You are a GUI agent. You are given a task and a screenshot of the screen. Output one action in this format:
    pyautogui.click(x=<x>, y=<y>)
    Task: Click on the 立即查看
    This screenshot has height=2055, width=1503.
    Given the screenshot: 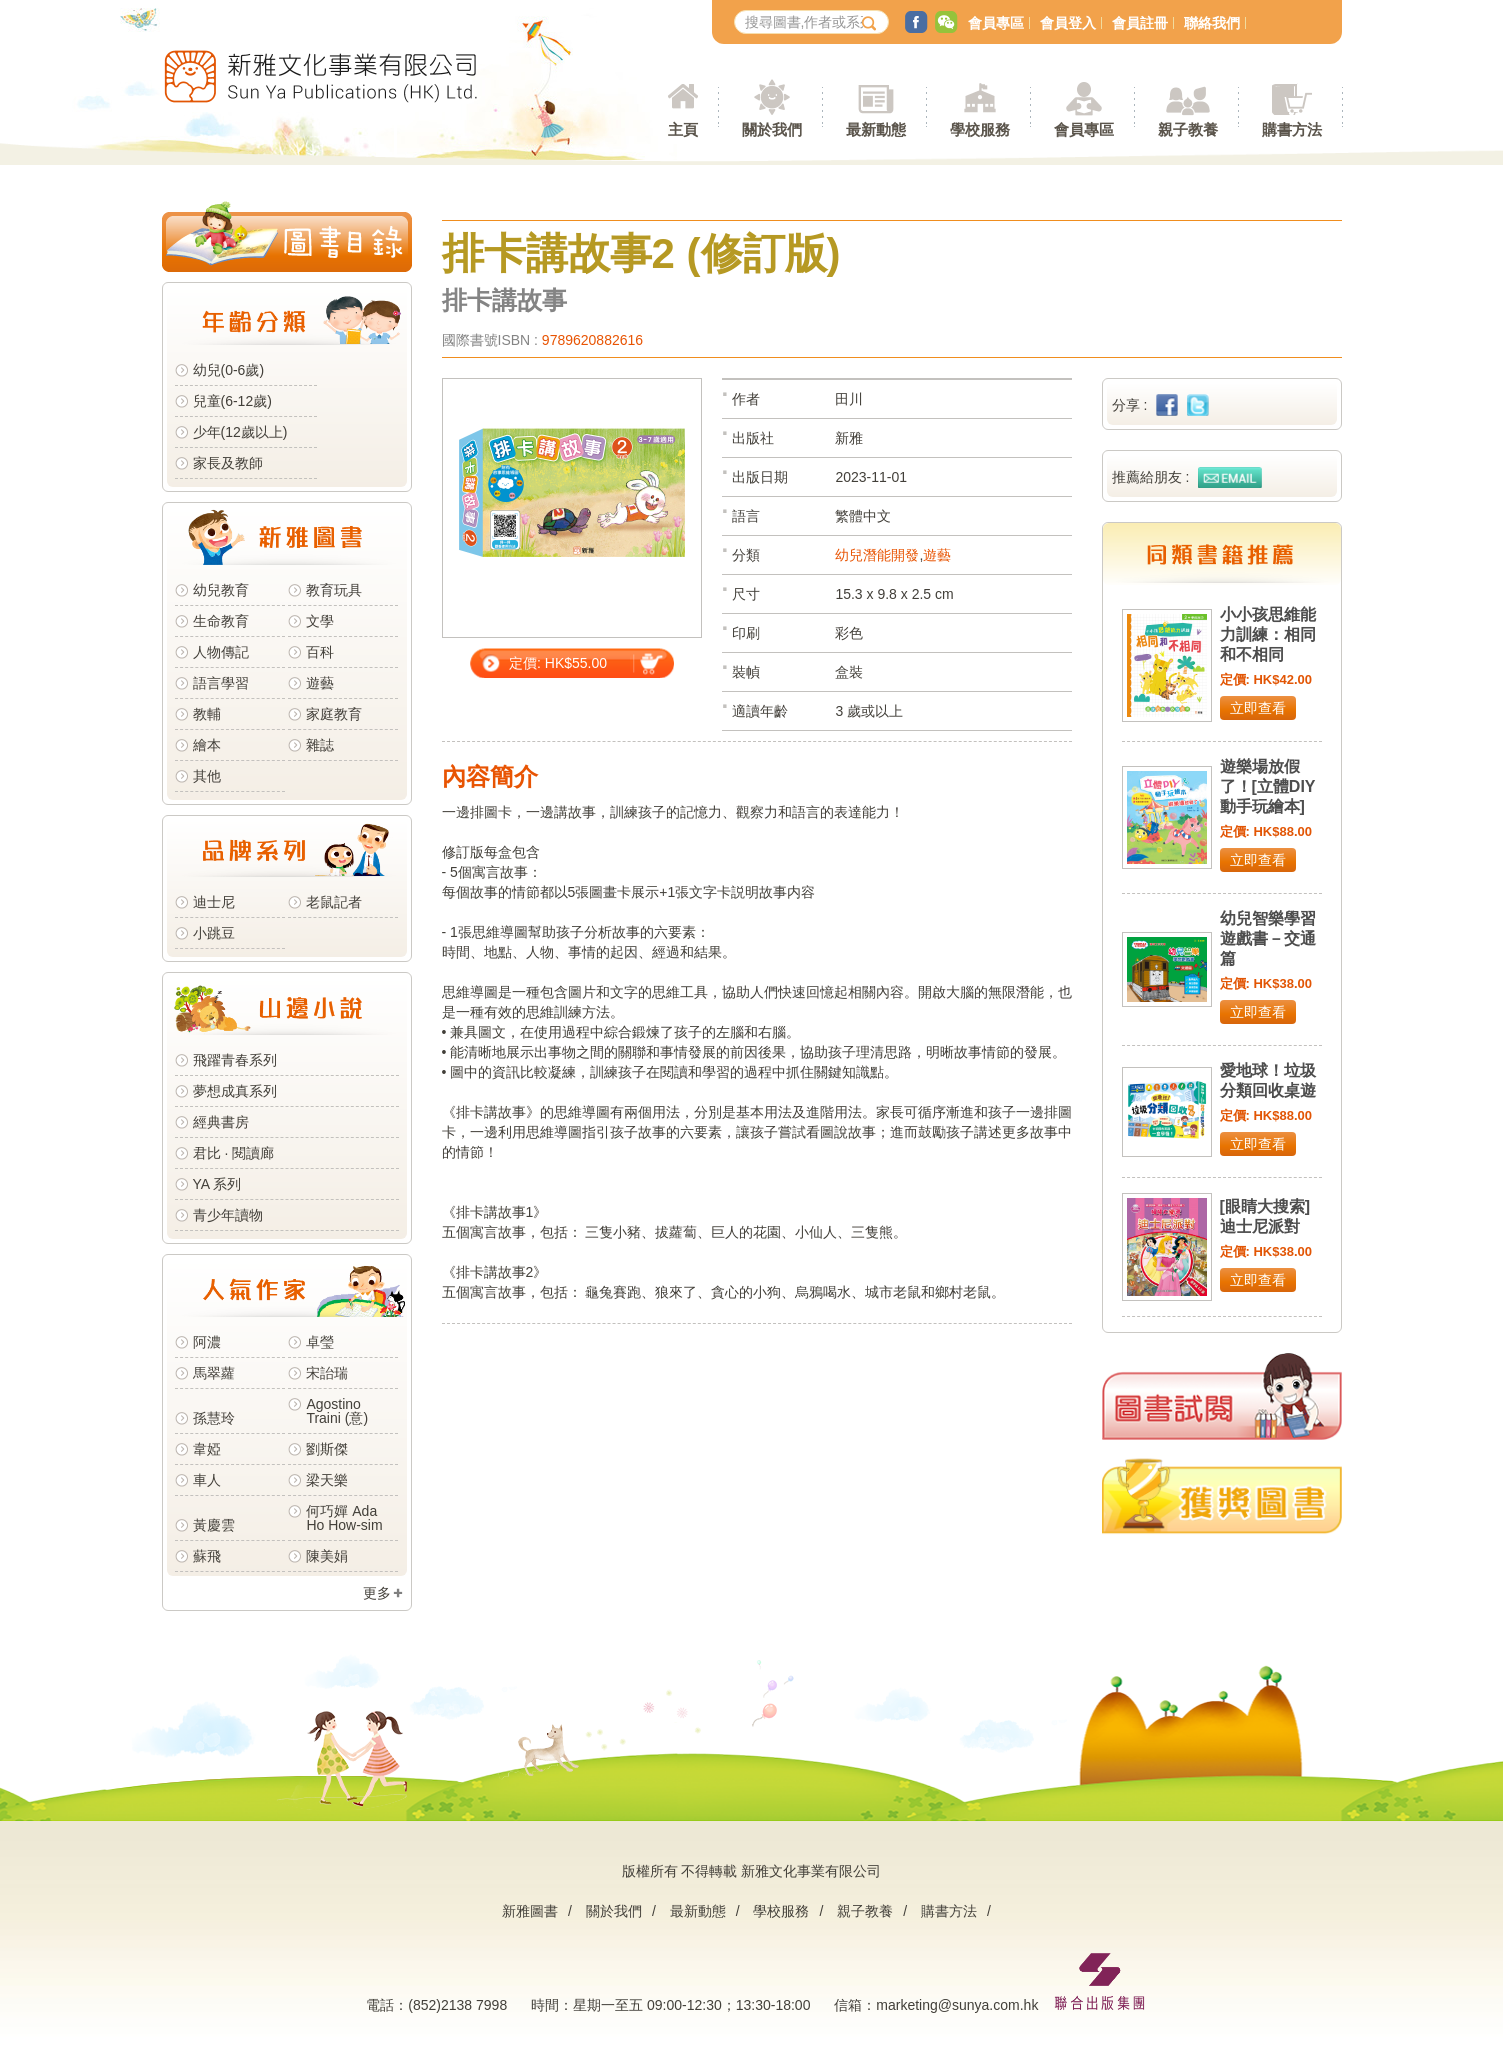 What is the action you would take?
    pyautogui.click(x=1258, y=708)
    